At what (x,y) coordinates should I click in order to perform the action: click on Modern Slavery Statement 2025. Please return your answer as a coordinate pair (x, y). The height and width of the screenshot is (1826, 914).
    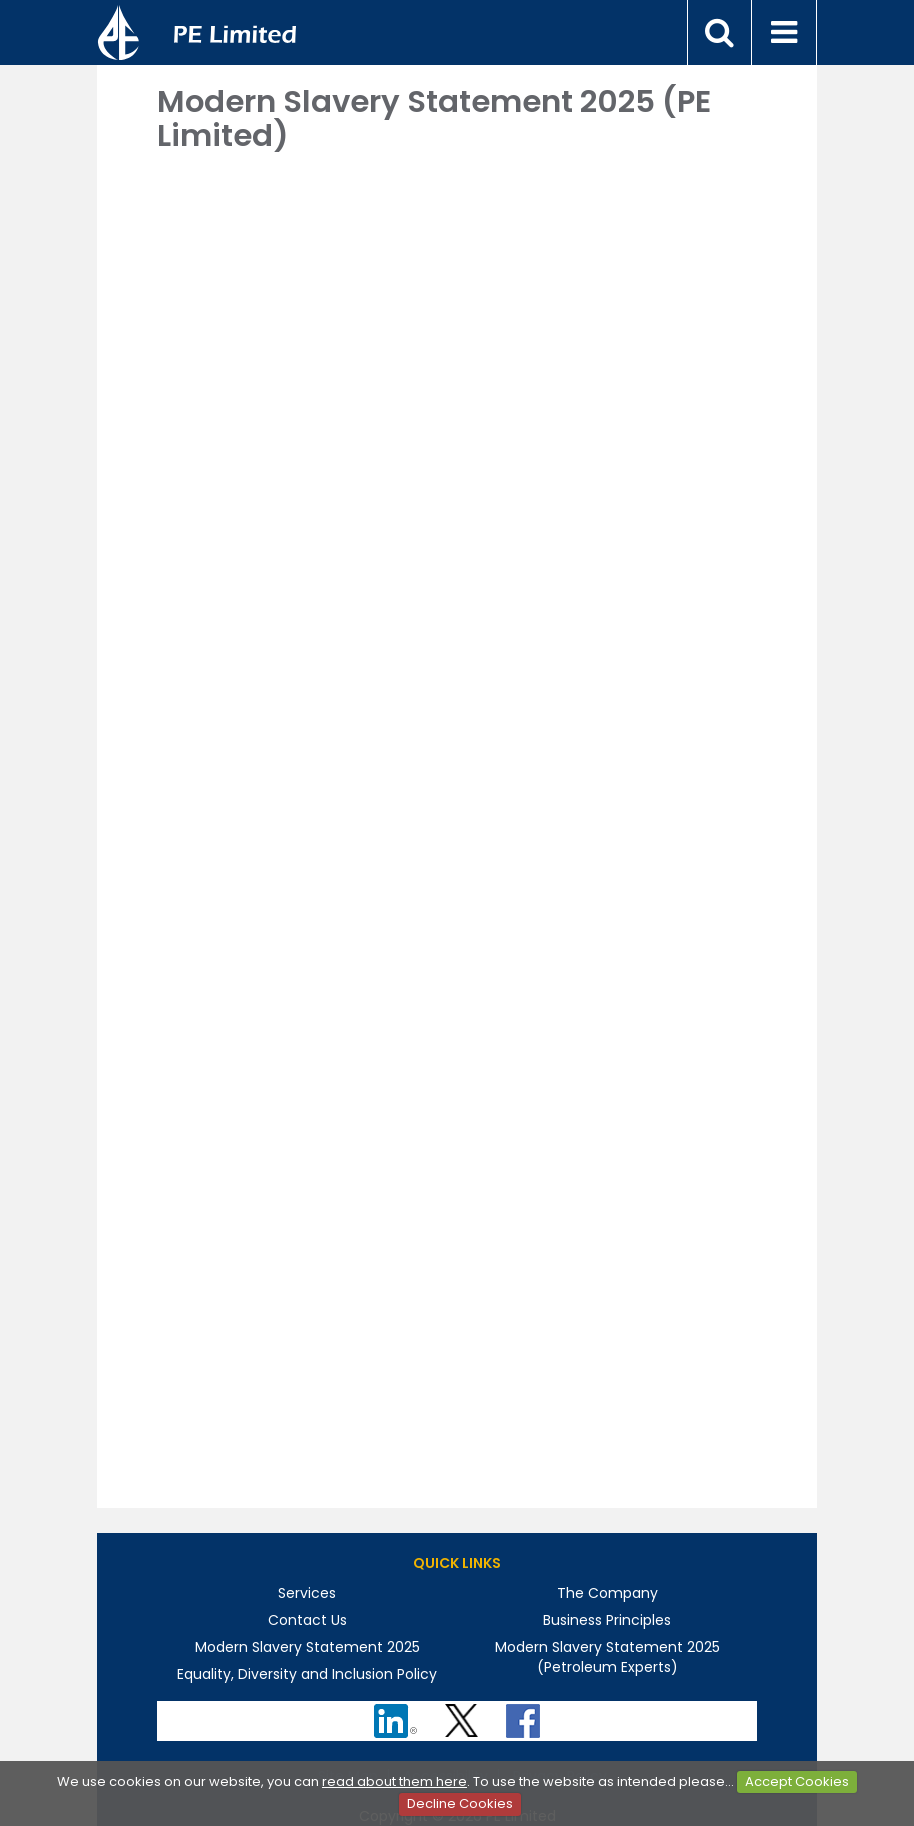
    Looking at the image, I should click on (307, 1647).